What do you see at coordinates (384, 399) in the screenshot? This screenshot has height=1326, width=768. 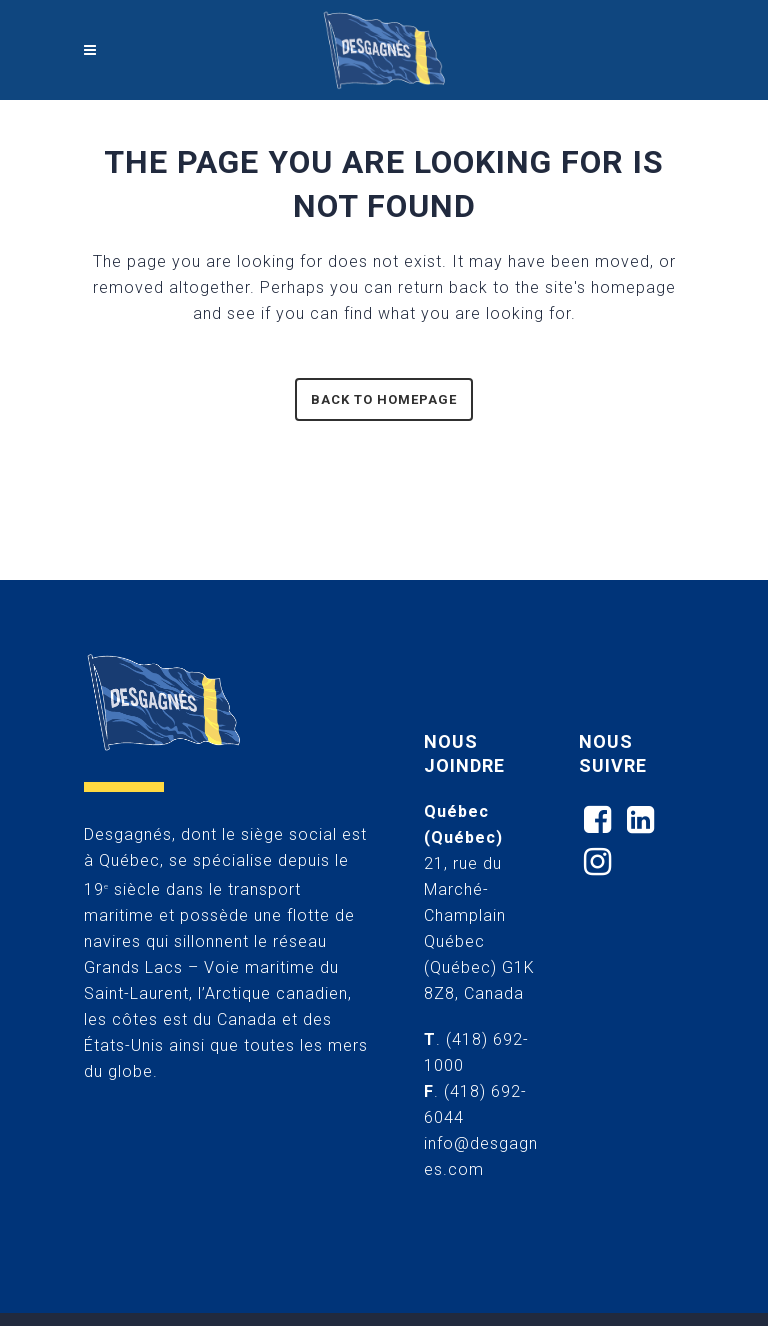 I see `Back to homepage` at bounding box center [384, 399].